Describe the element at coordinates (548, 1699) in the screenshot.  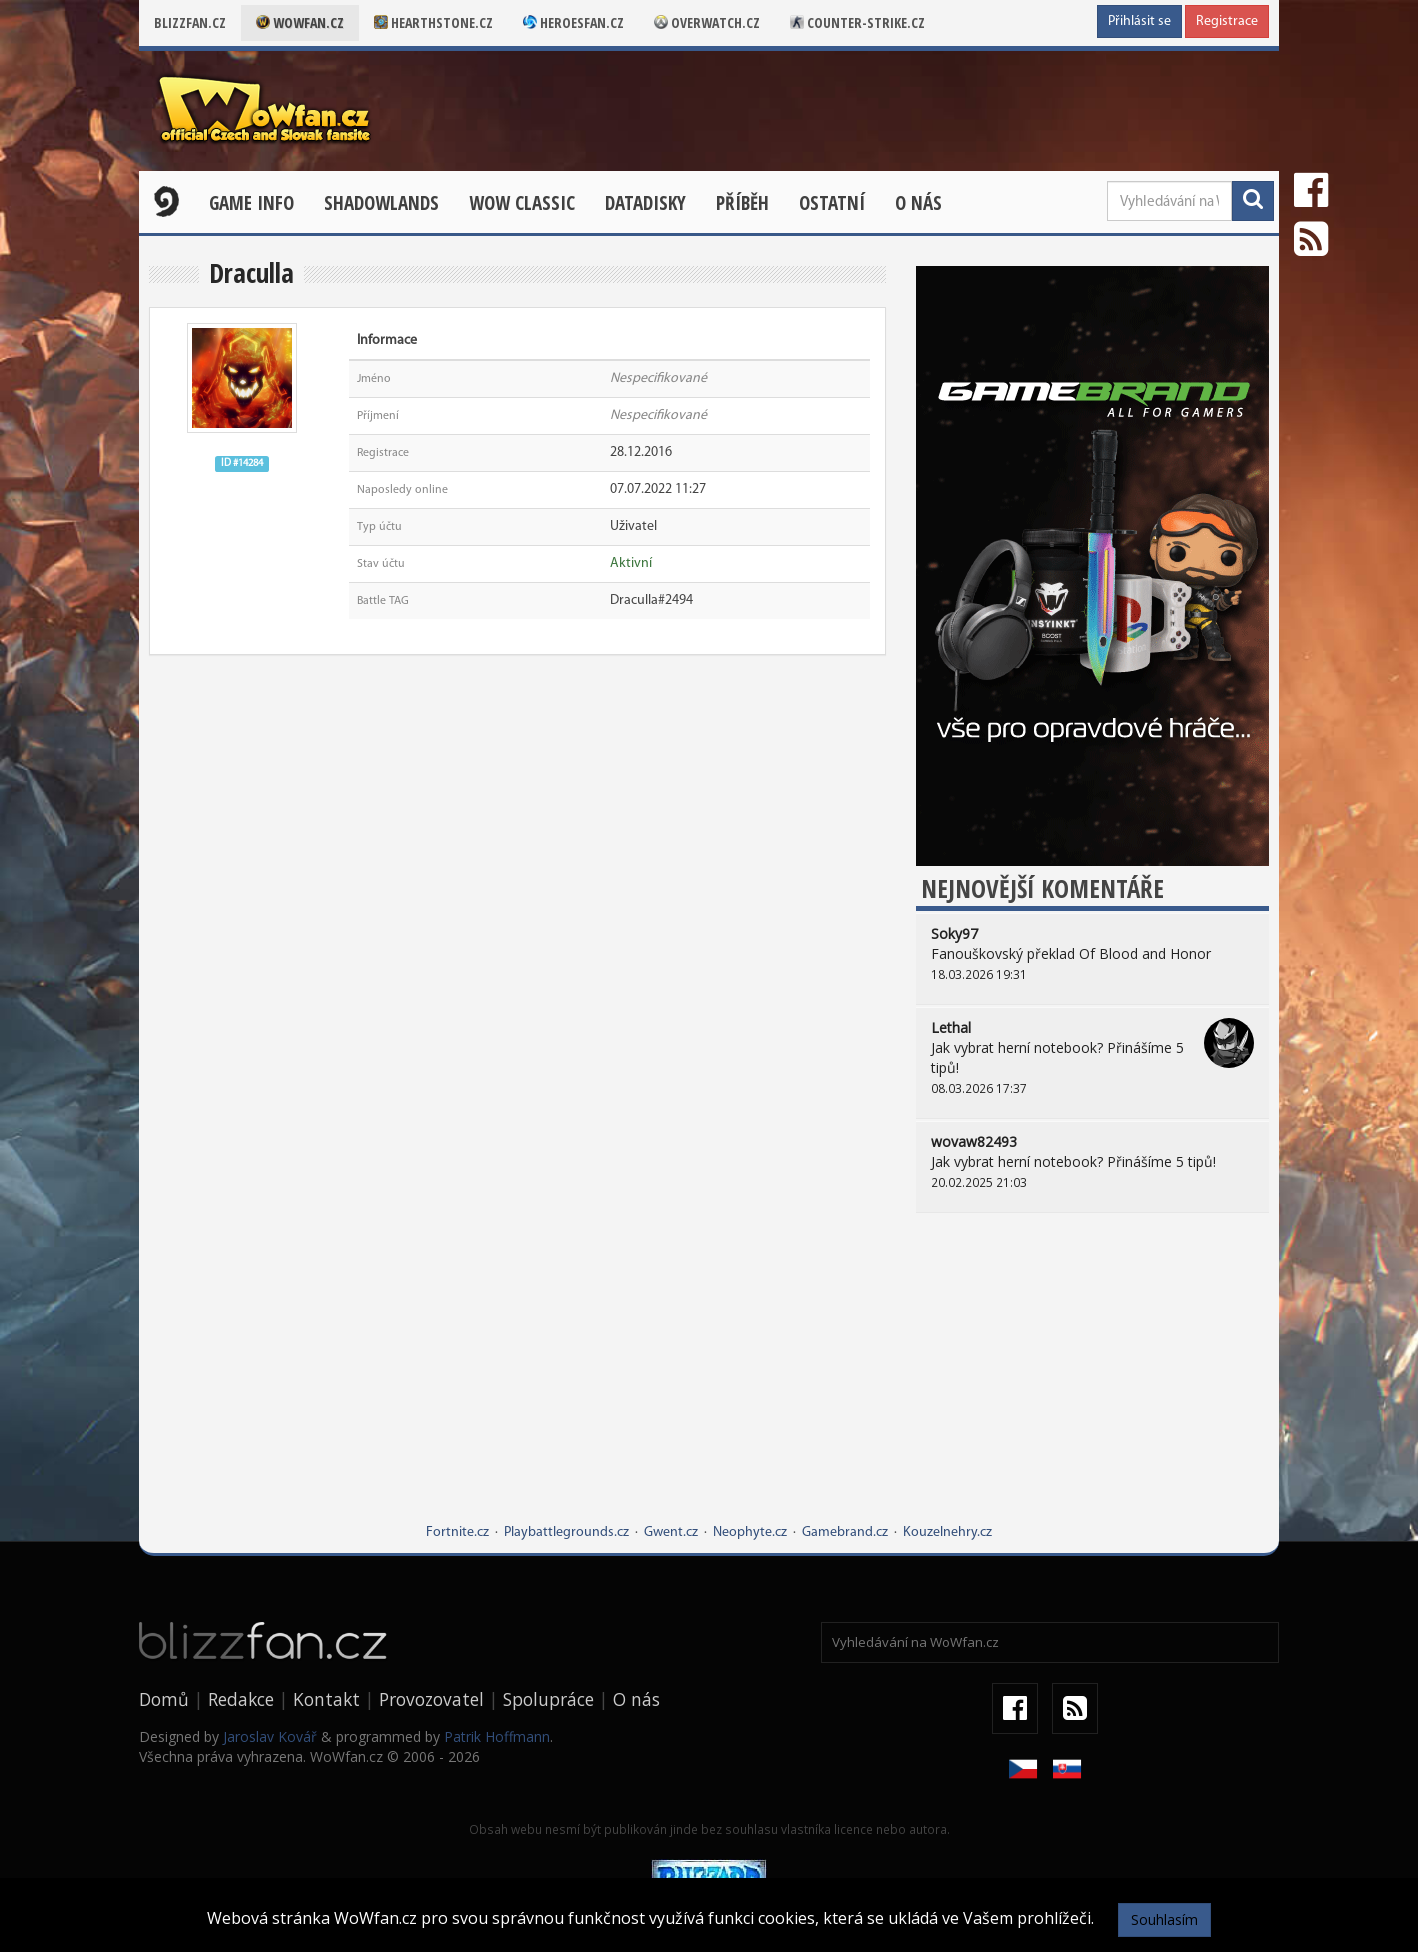
I see `Spolupráce` at that location.